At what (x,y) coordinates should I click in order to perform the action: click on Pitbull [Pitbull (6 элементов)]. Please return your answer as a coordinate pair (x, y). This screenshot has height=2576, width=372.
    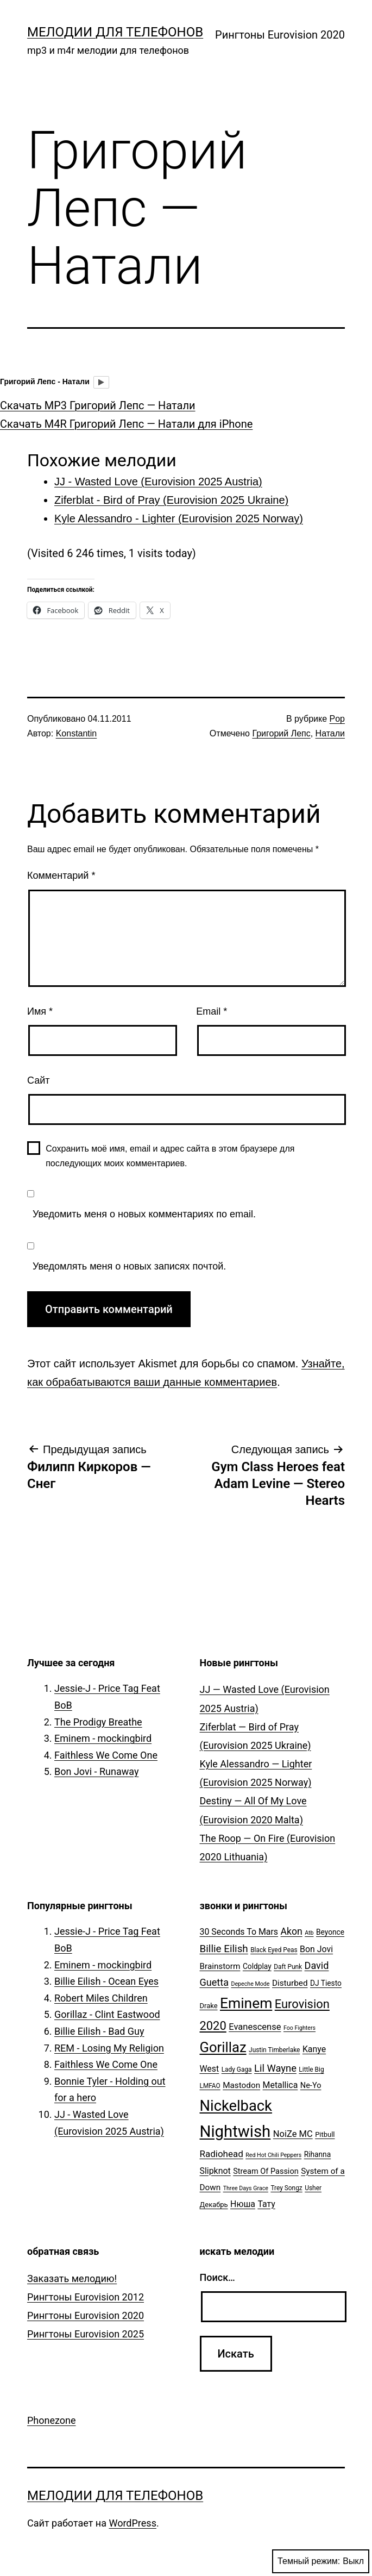
    Looking at the image, I should click on (325, 2134).